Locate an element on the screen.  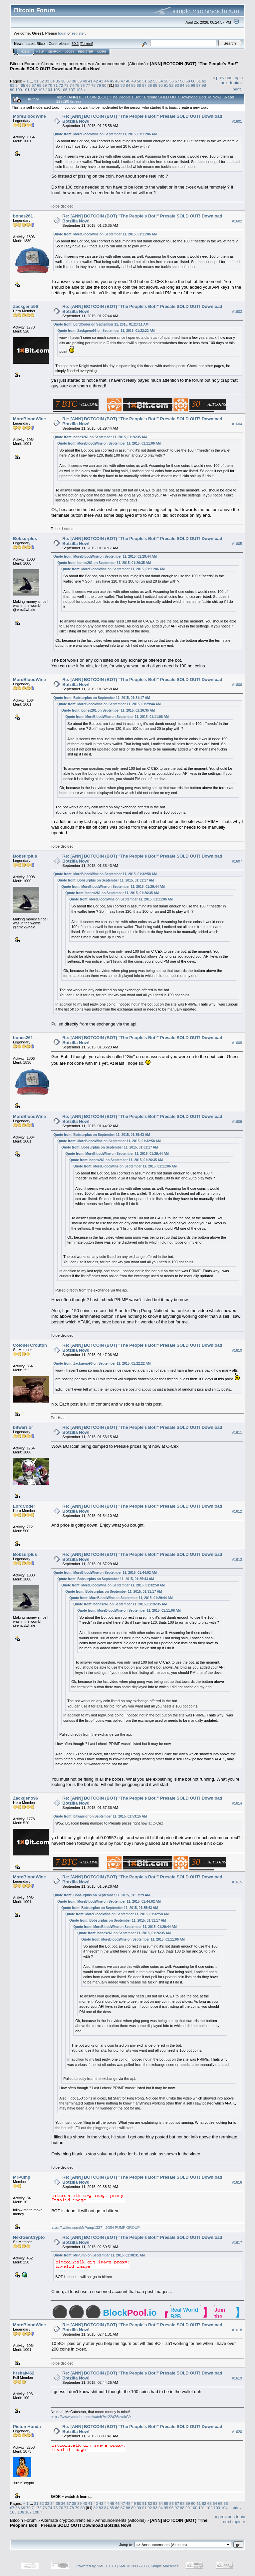
#1609 is located at coordinates (237, 1122).